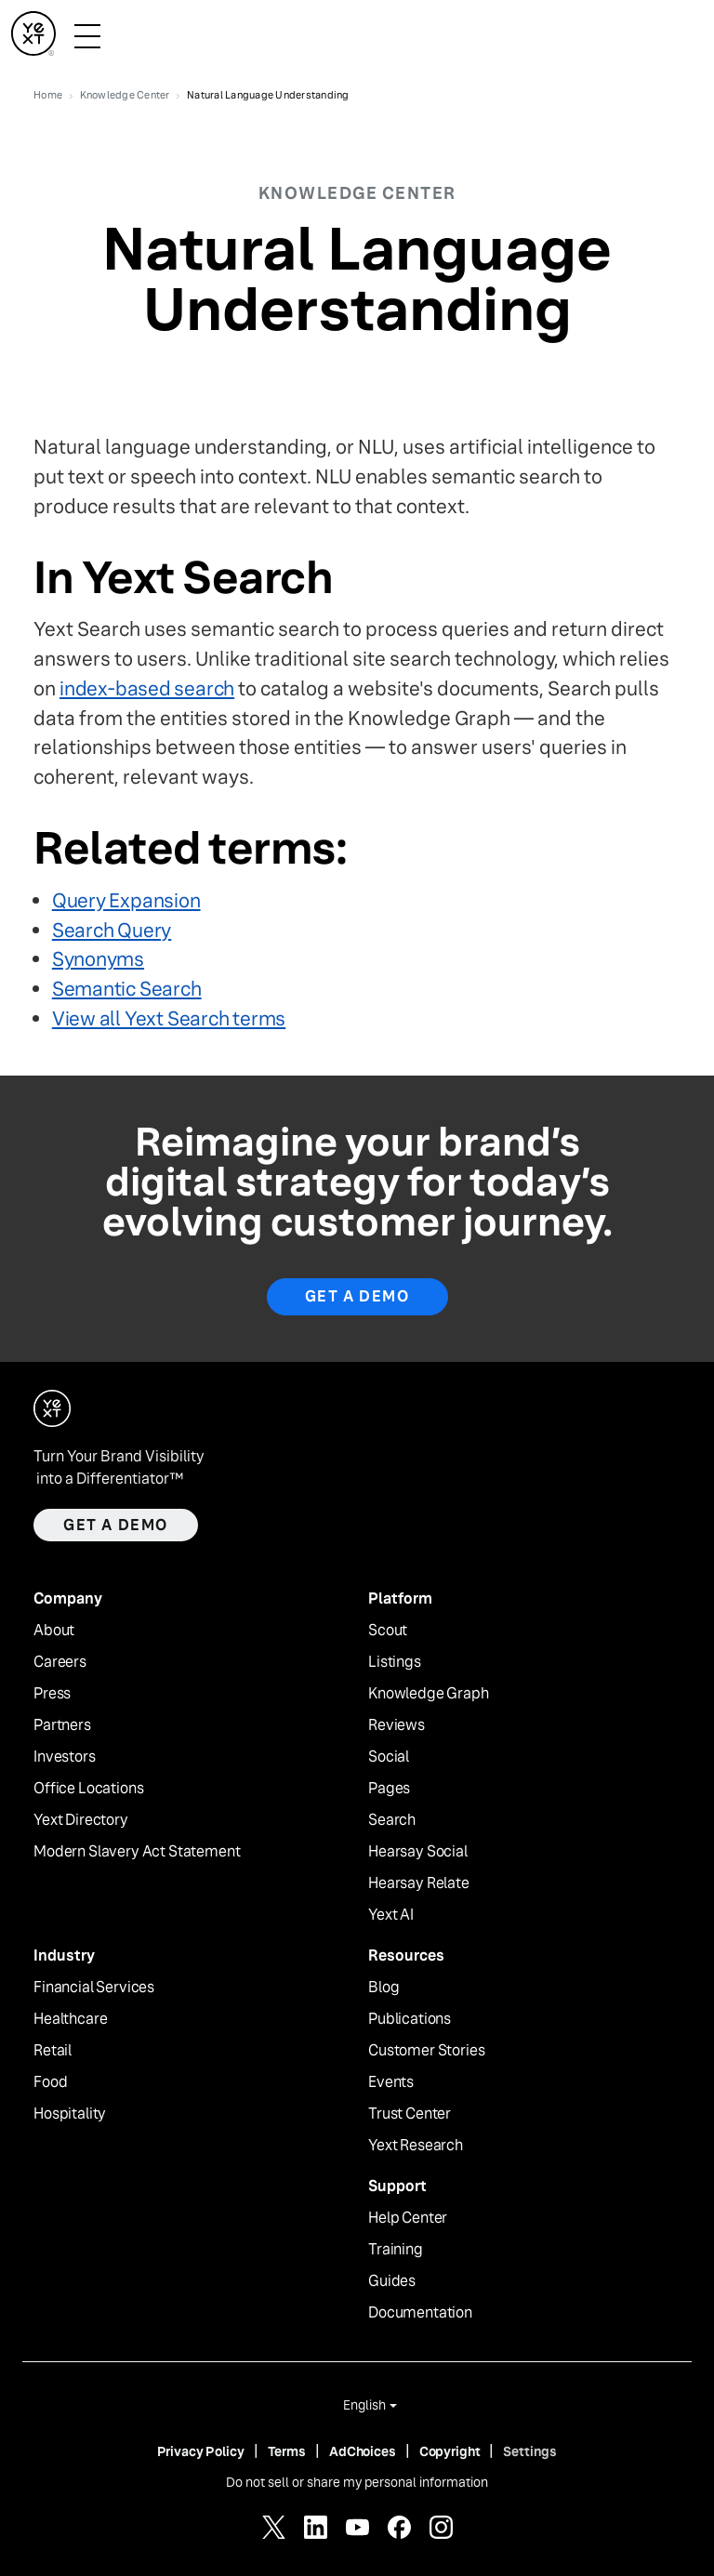  I want to click on Yext Directory, so click(80, 1820).